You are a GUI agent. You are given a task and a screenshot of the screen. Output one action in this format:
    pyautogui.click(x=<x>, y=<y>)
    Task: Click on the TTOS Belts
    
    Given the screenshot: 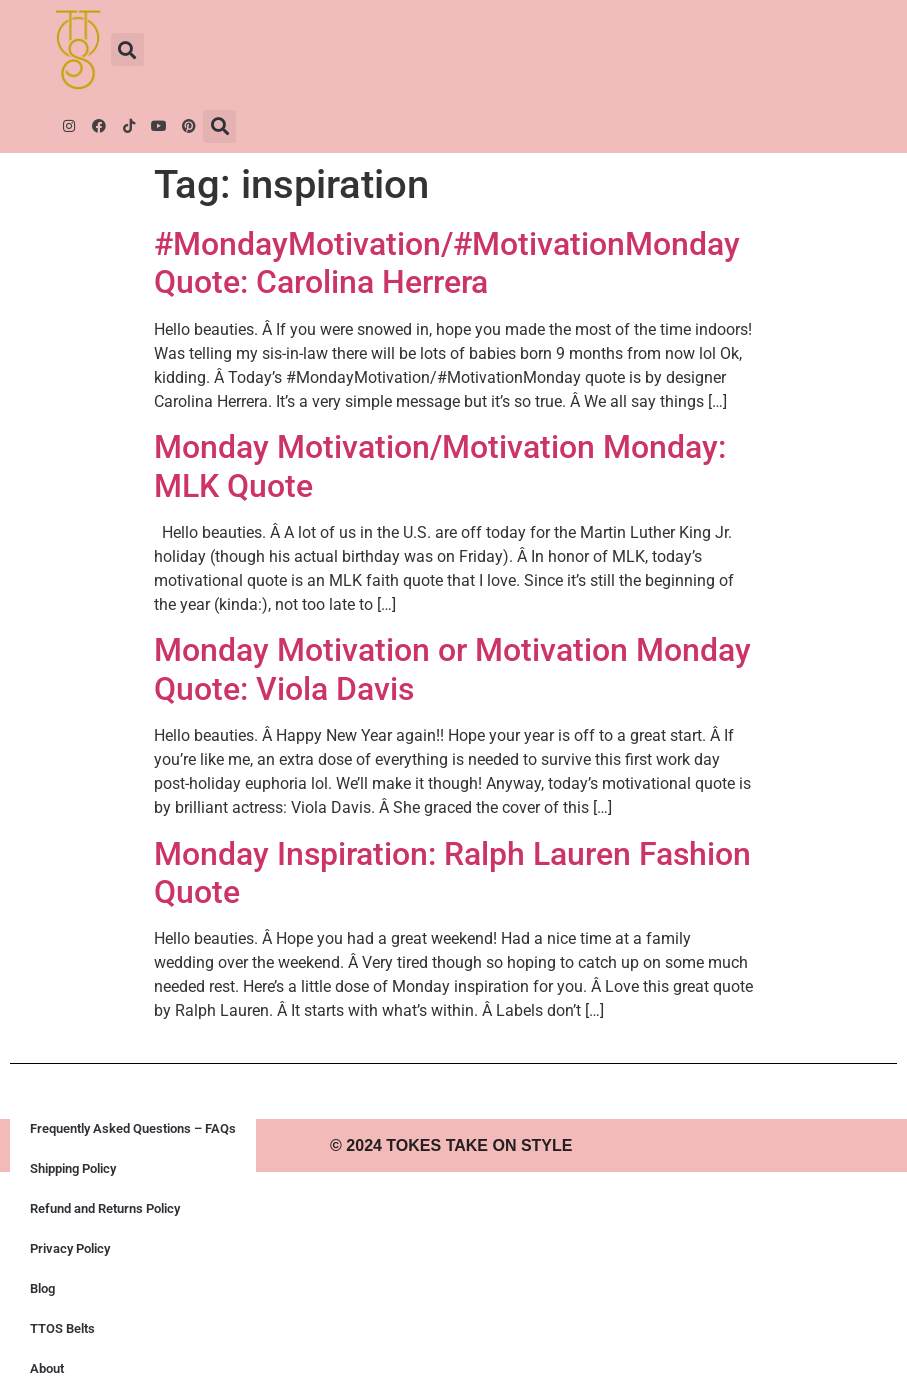 What is the action you would take?
    pyautogui.click(x=62, y=1328)
    